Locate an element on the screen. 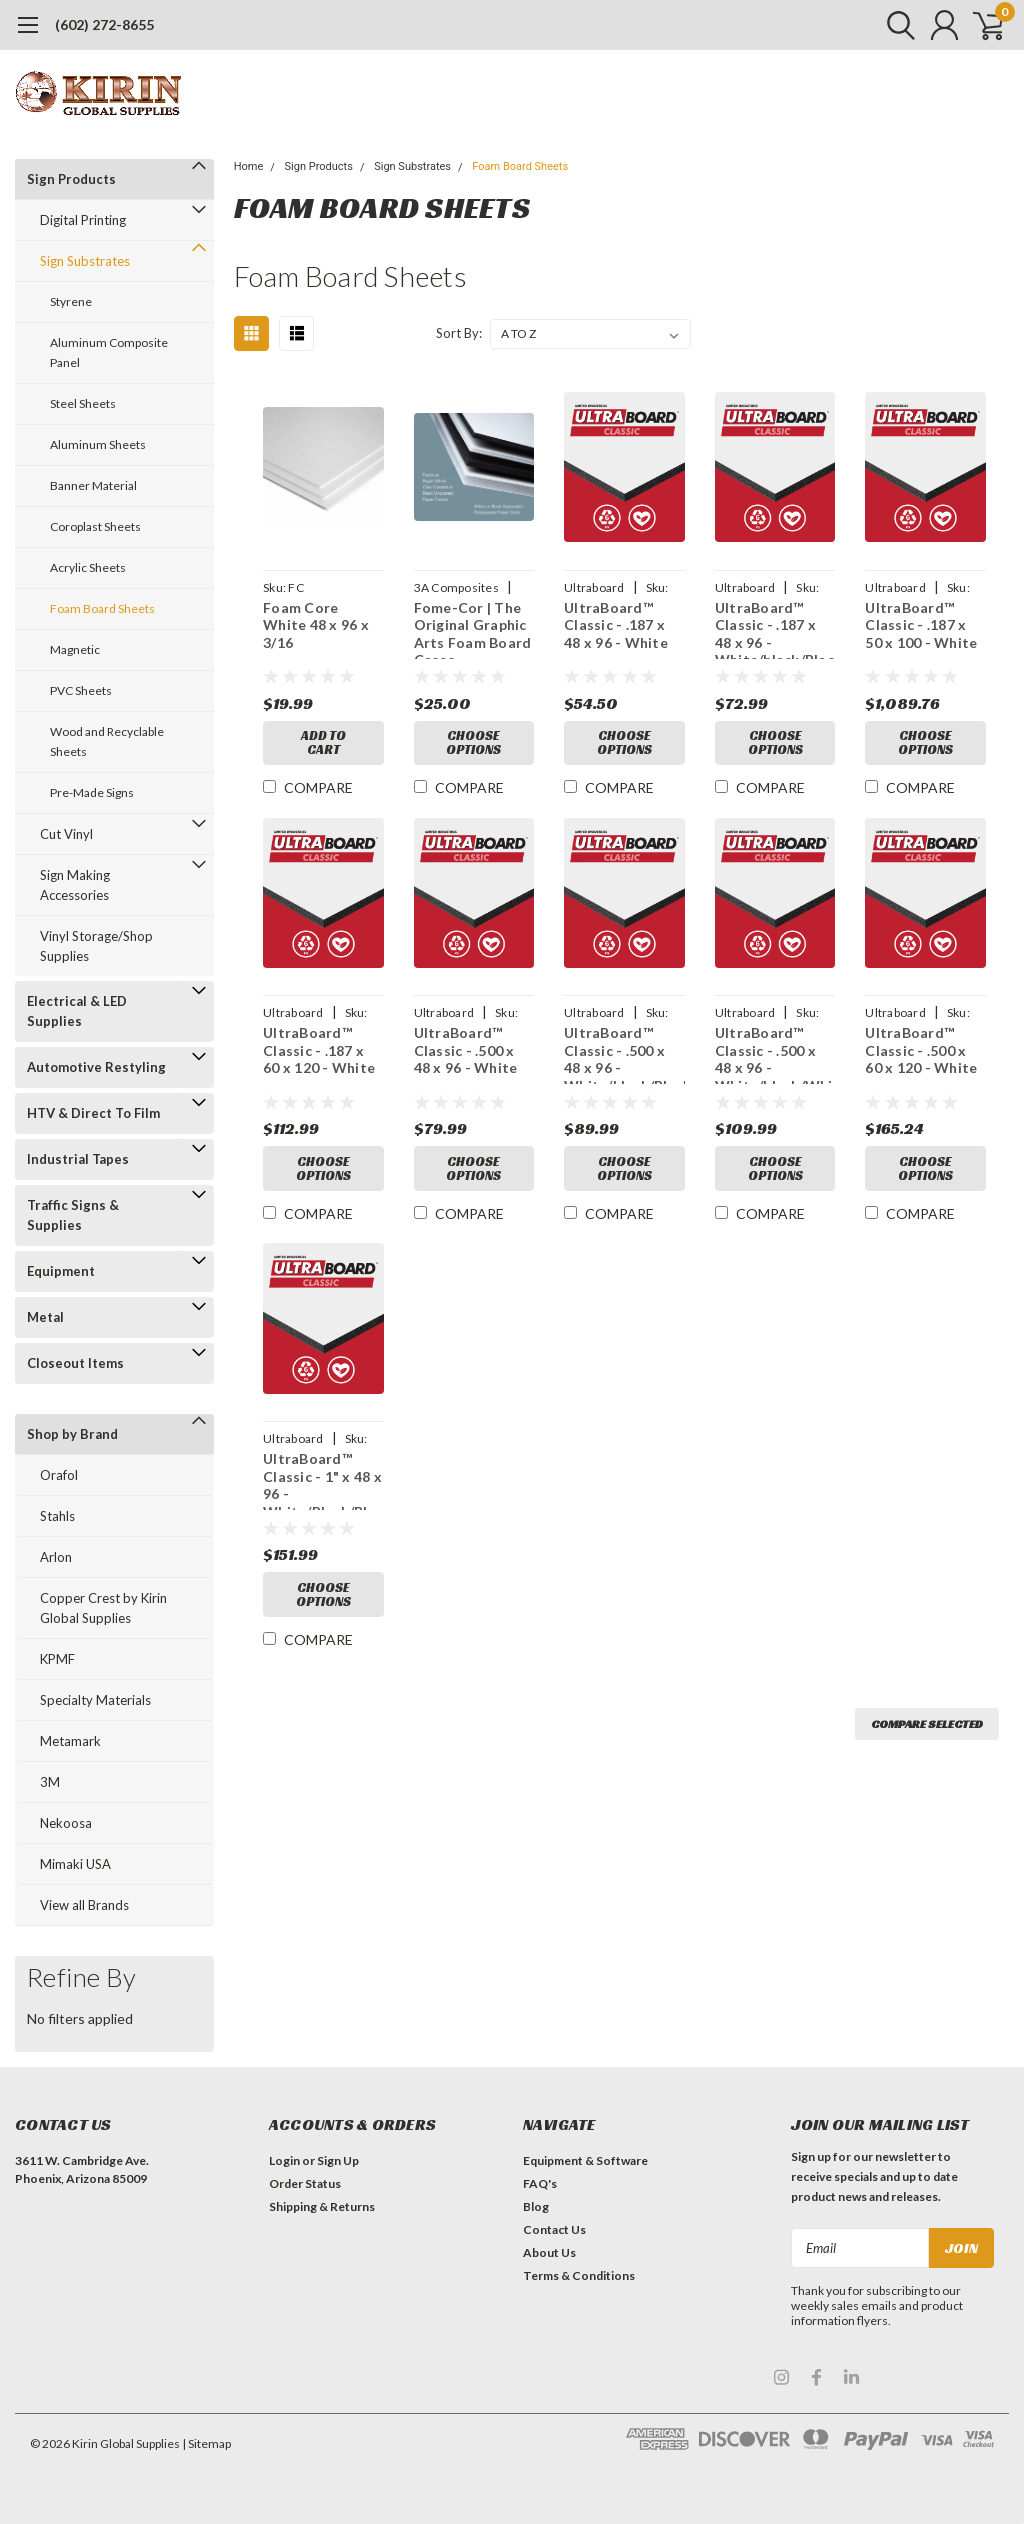  Home is located at coordinates (249, 166).